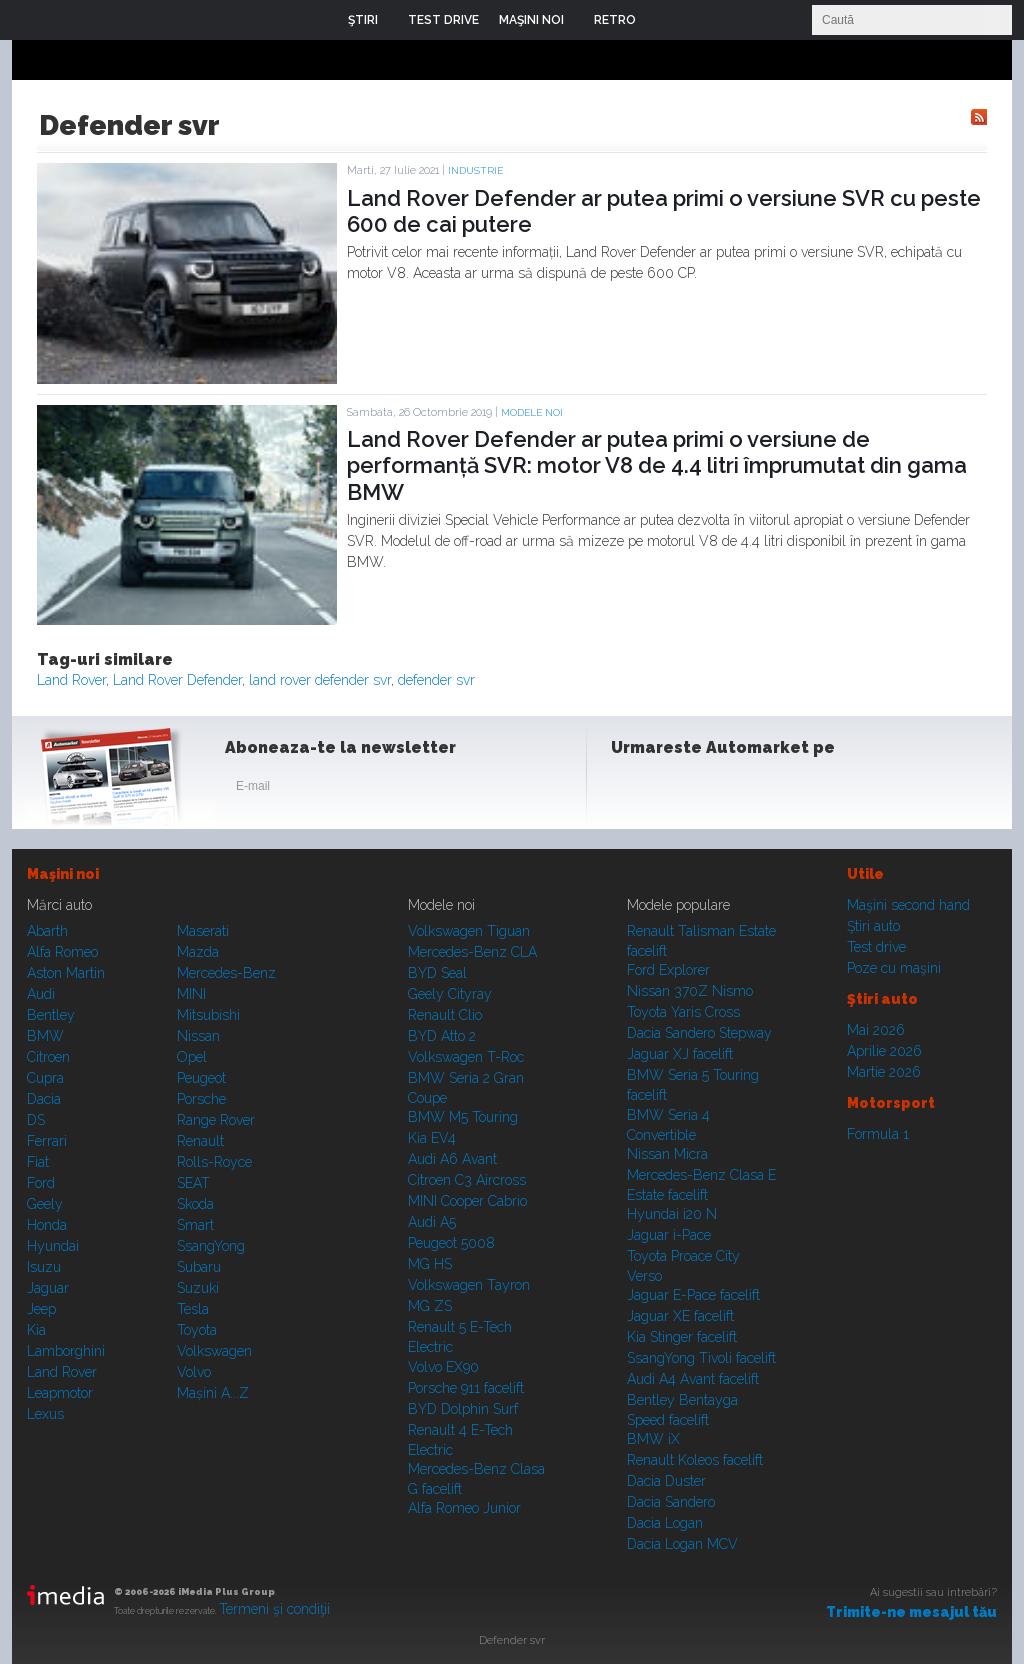 The image size is (1024, 1664). What do you see at coordinates (472, 952) in the screenshot?
I see `Mercedes-Benz CLA` at bounding box center [472, 952].